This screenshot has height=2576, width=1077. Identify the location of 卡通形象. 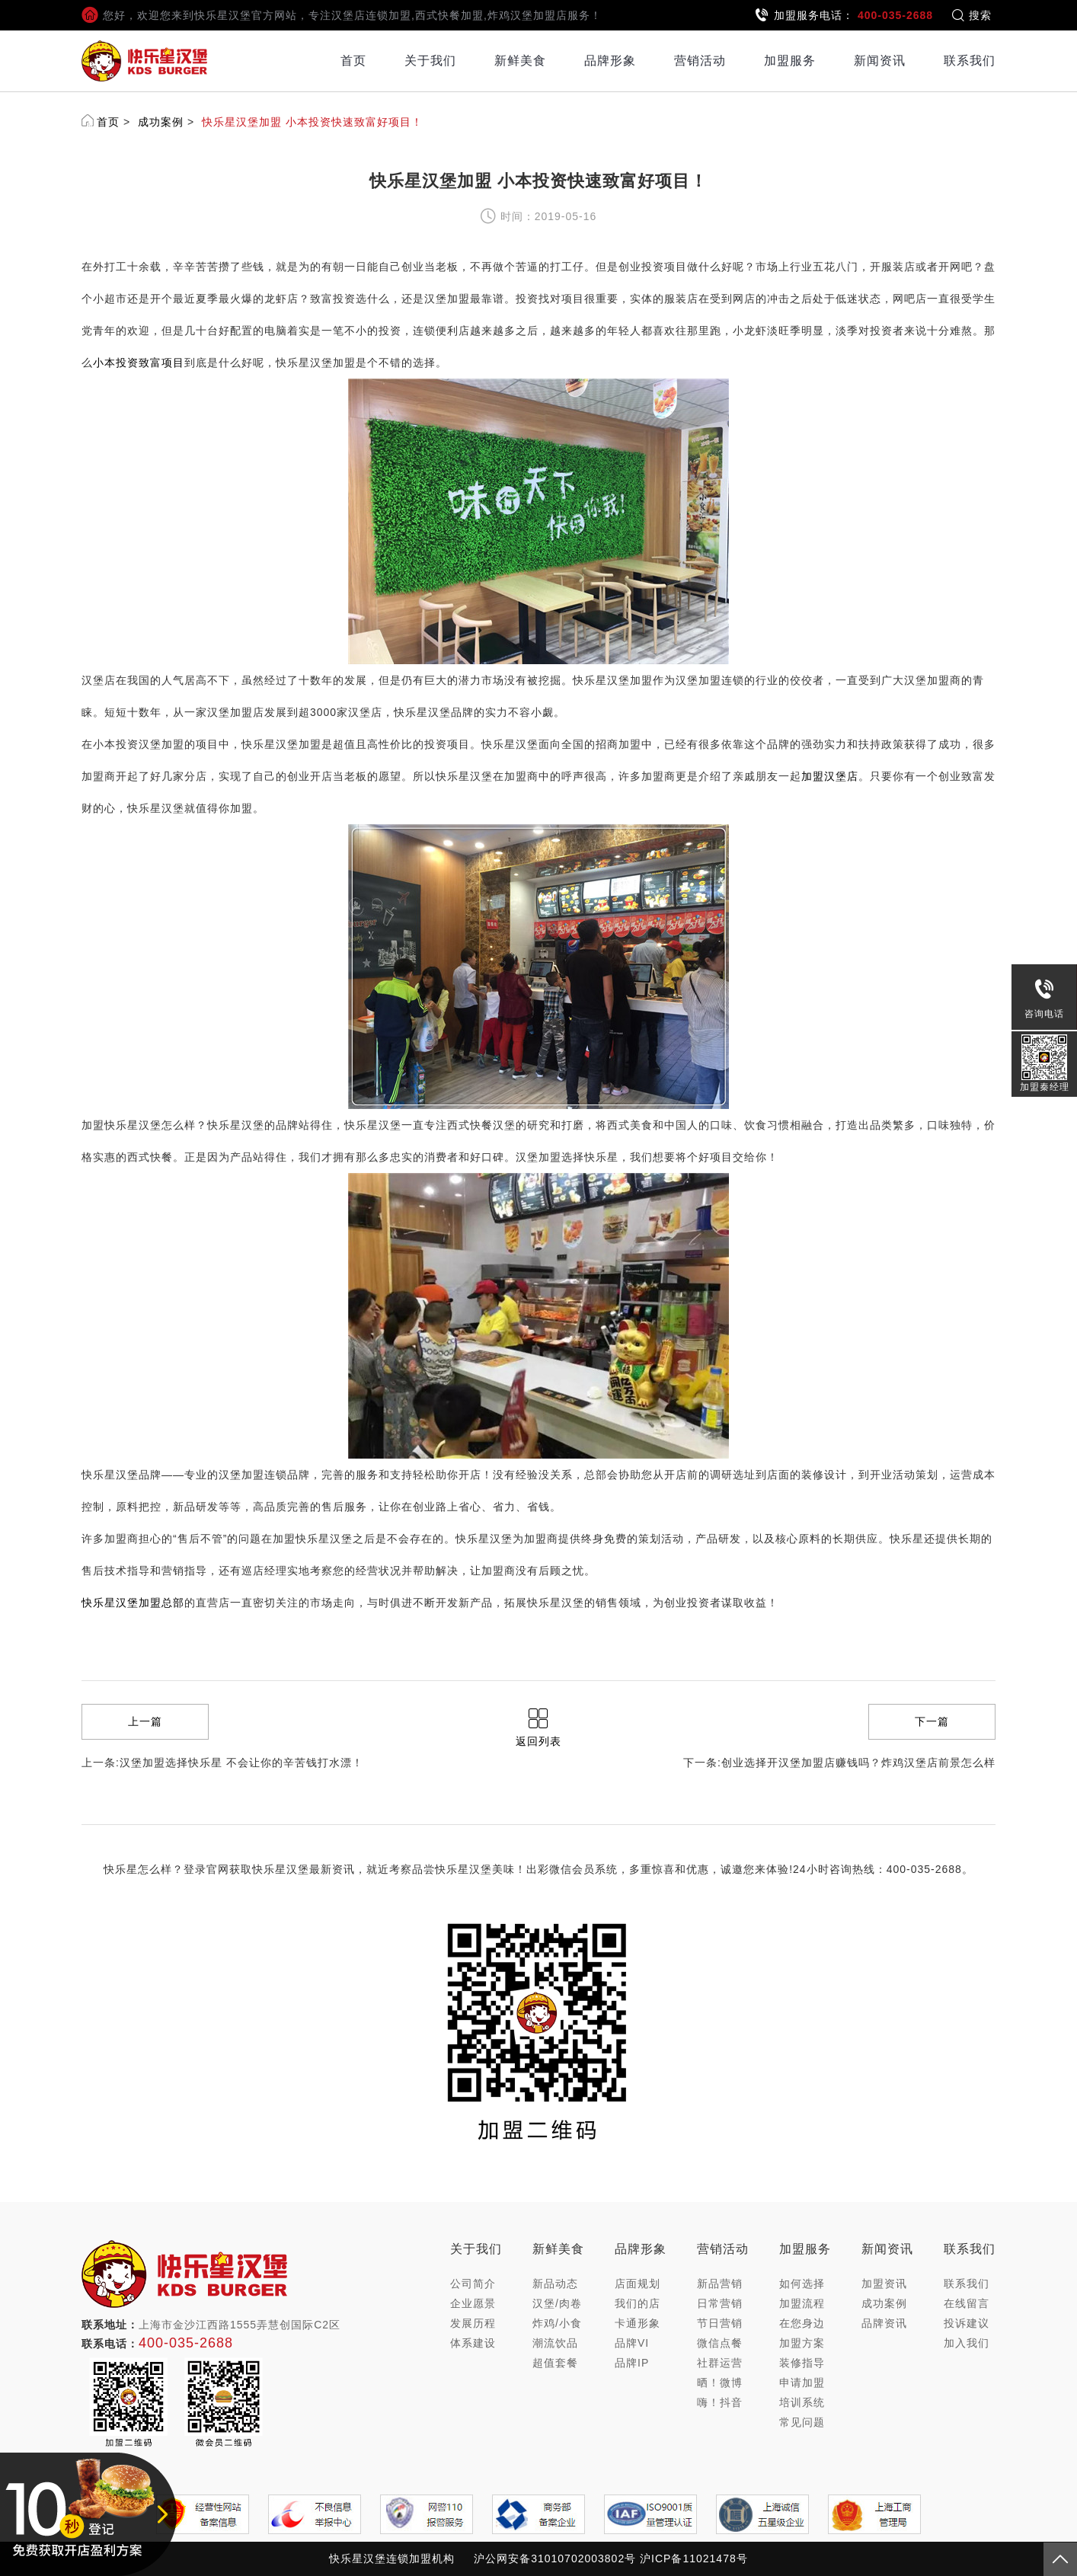
(637, 2323).